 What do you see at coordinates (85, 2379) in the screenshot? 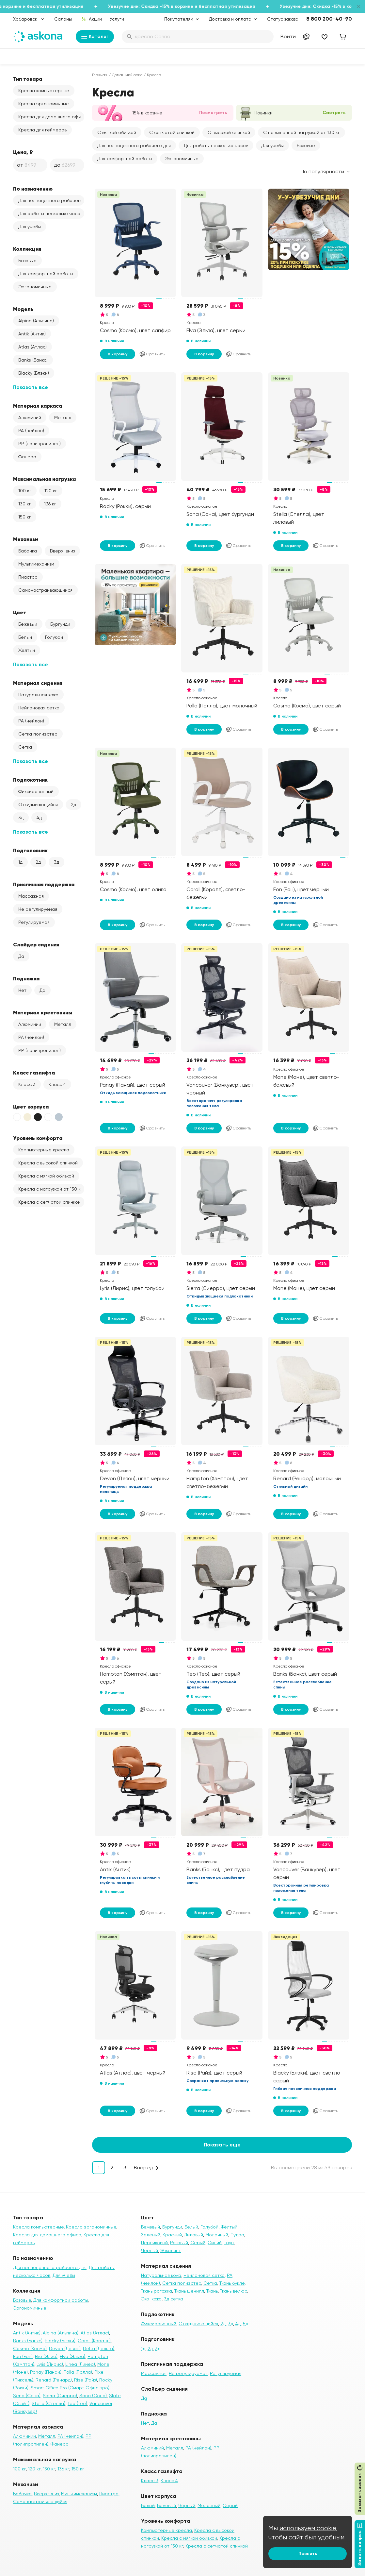
I see `Rise (Райз)` at bounding box center [85, 2379].